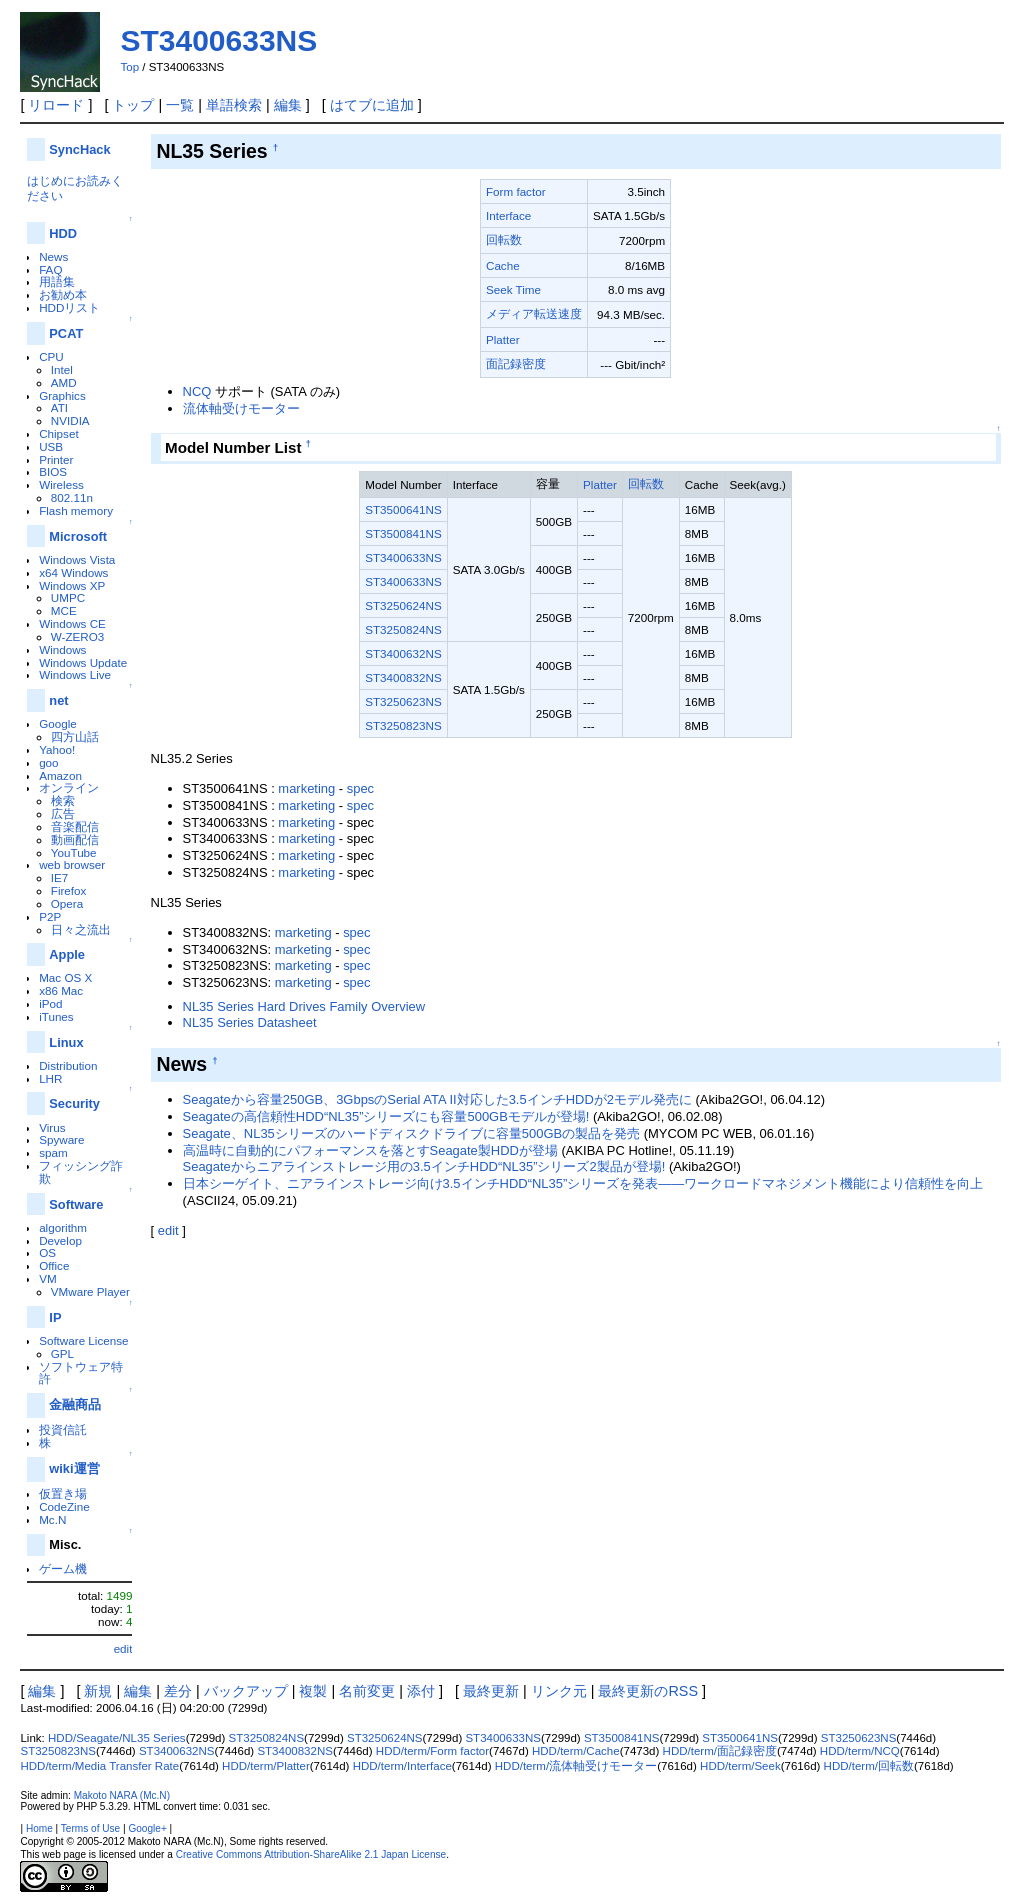  Describe the element at coordinates (720, 1751) in the screenshot. I see `HDD/term/面記録密度` at that location.